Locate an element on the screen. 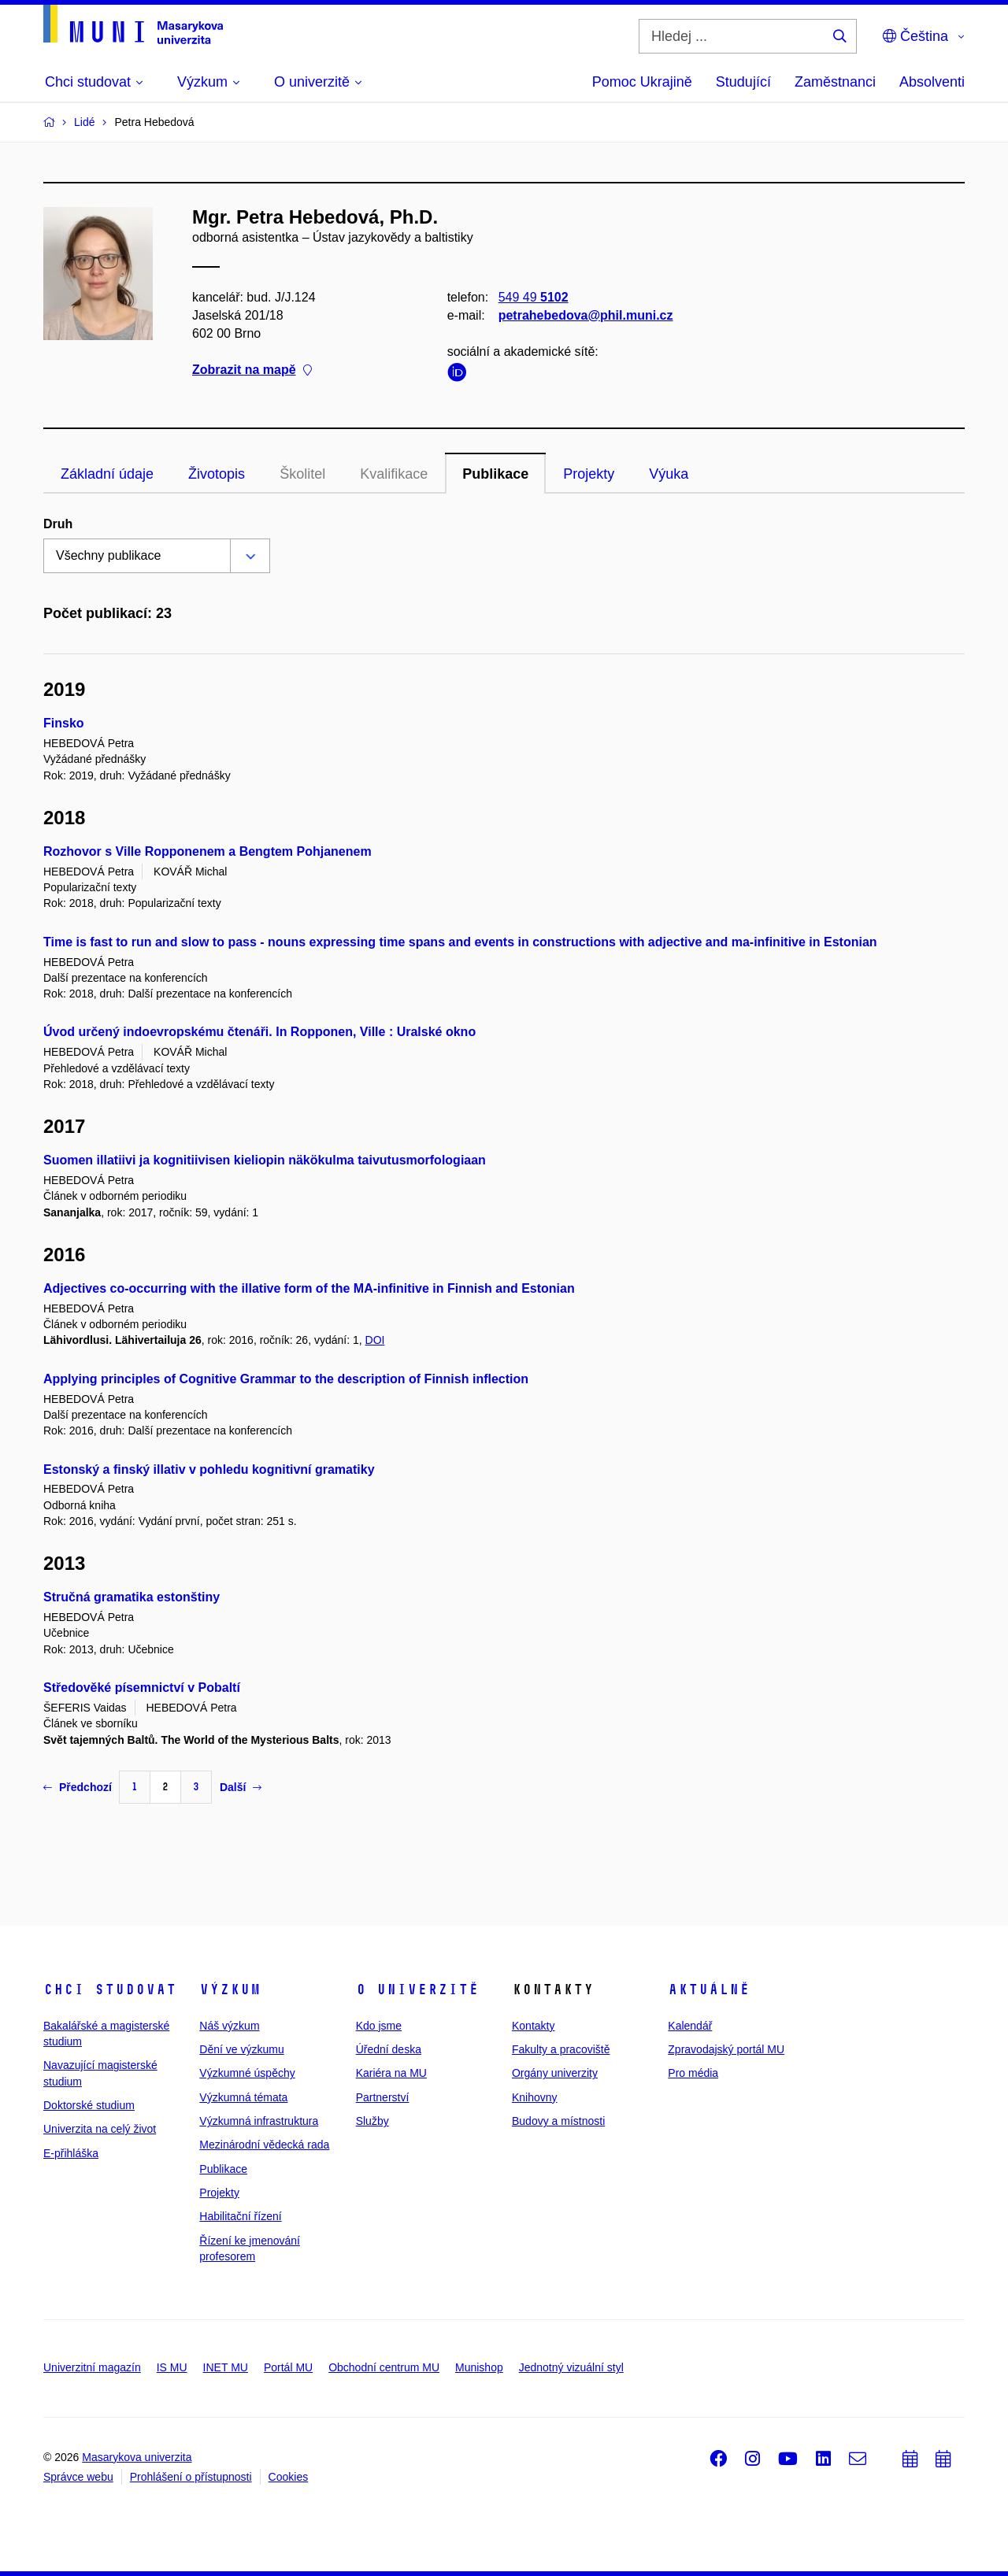 Image resolution: width=1008 pixels, height=2576 pixels. Kontakty is located at coordinates (533, 2025).